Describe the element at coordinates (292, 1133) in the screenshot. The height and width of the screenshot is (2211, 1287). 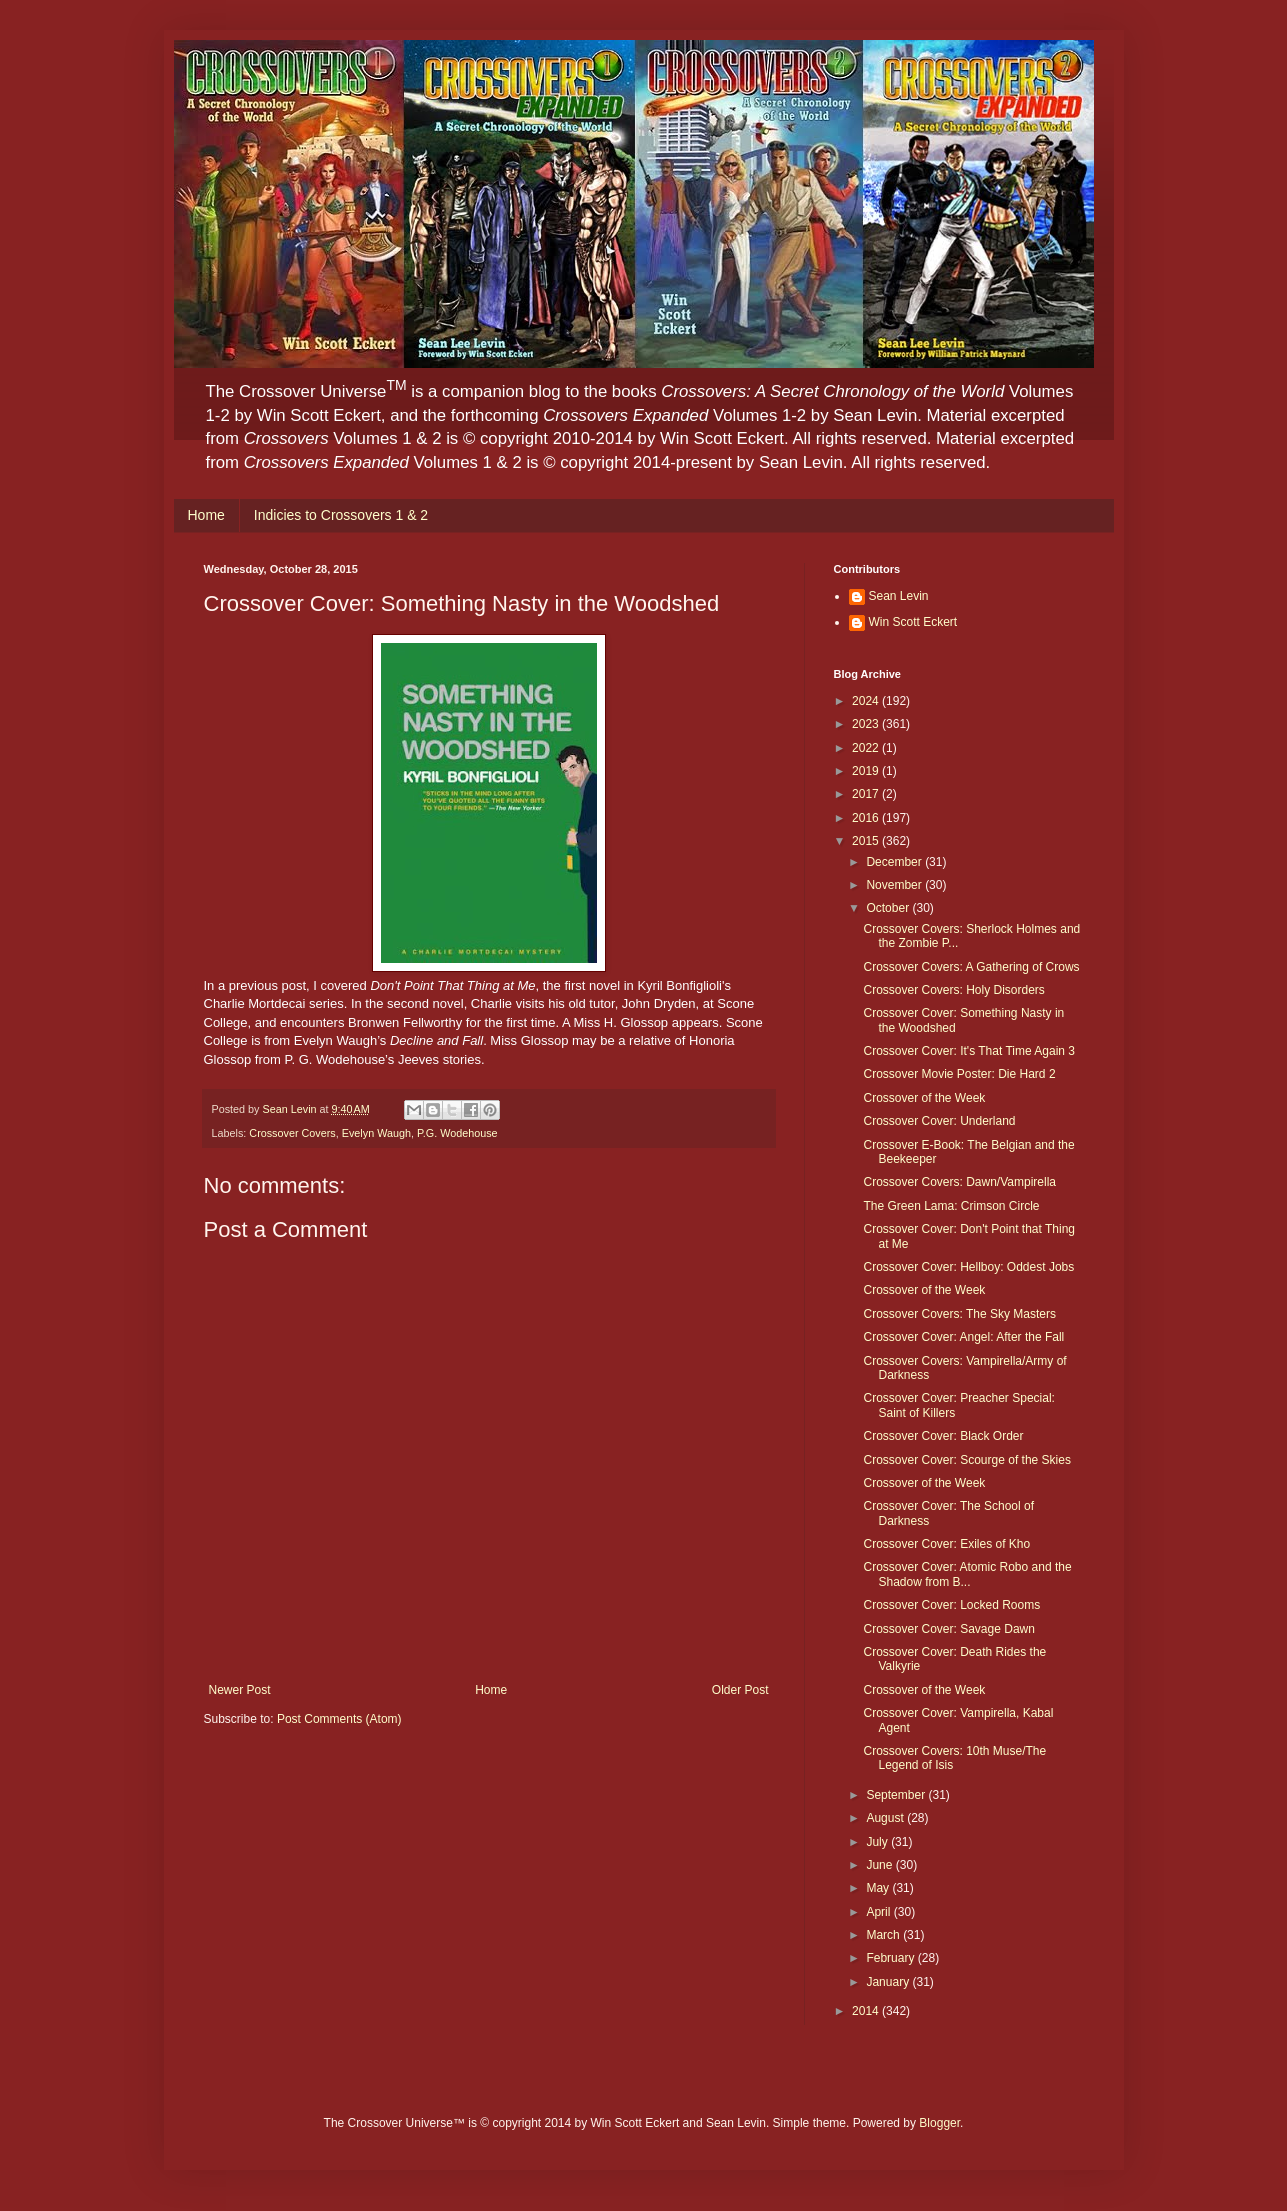
I see `Crossover Covers` at that location.